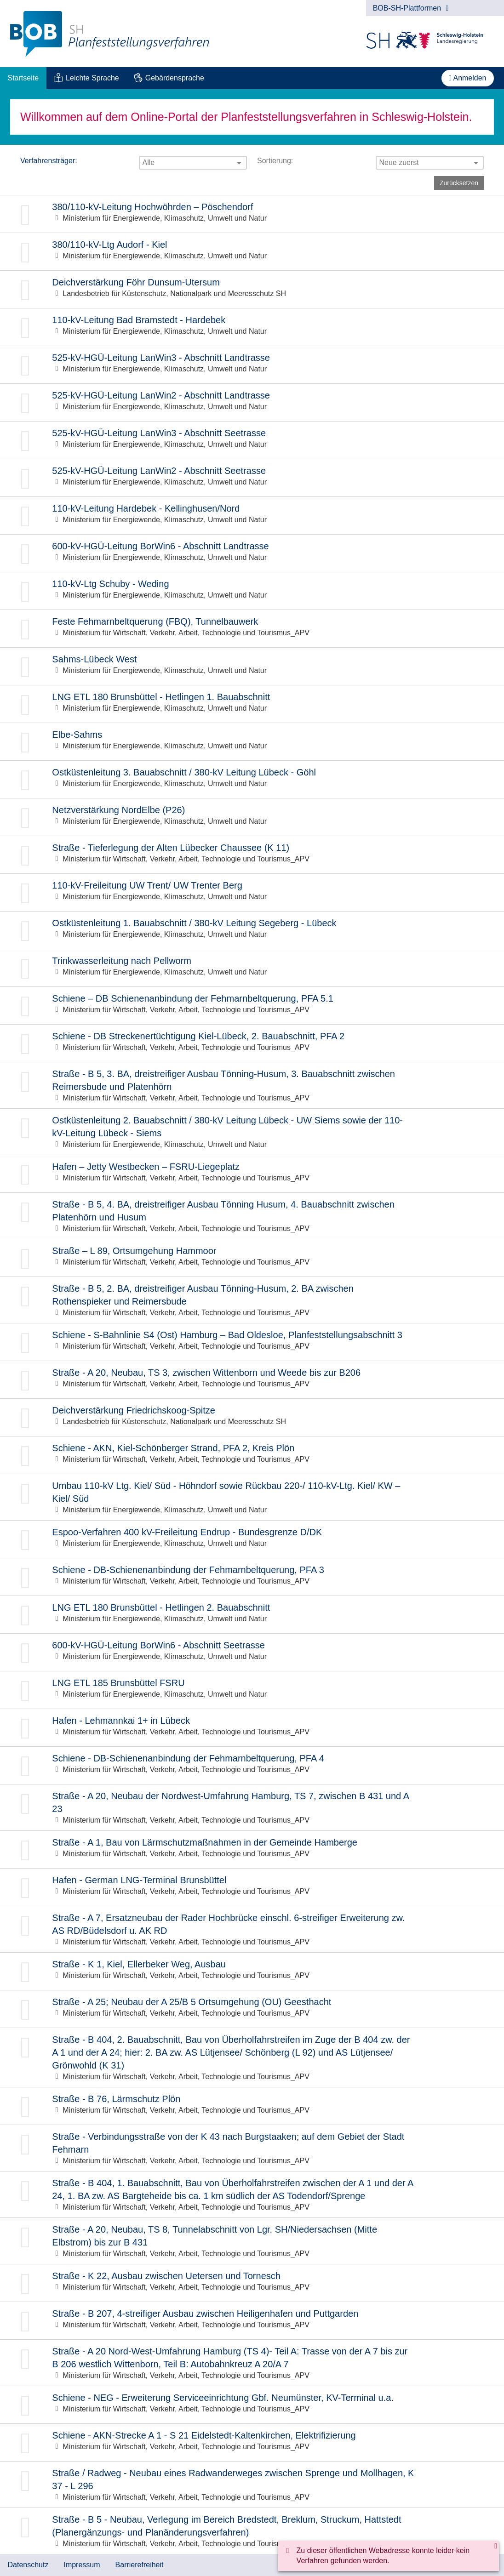  What do you see at coordinates (252, 930) in the screenshot?
I see `Zur Beteiligung: Ostküstenleitung 1. Bauabschnitt / 380-kV Leitung Segeberg - Lübeck` at bounding box center [252, 930].